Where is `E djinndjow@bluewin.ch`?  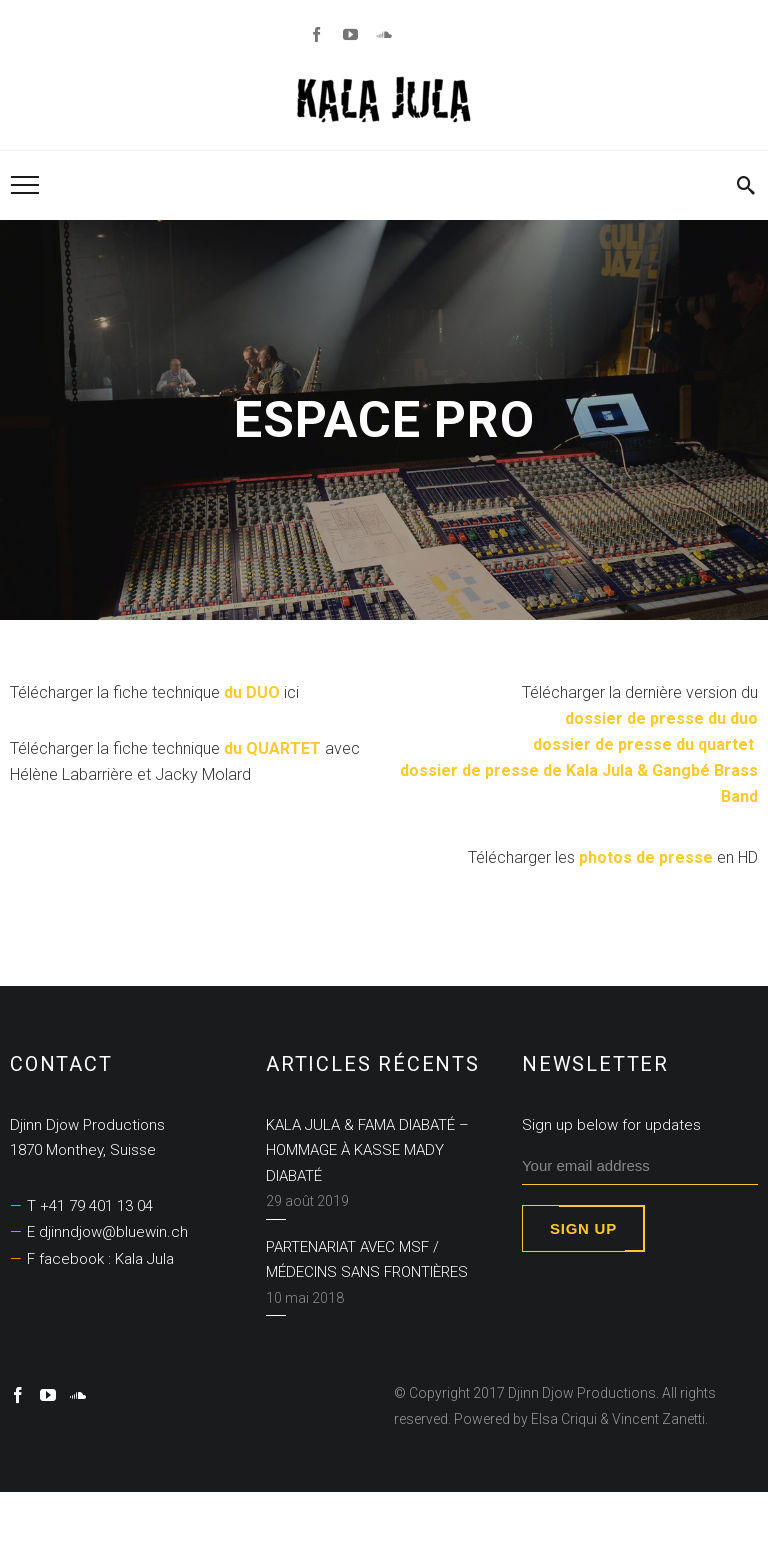 E djinndjow@bluewin.ch is located at coordinates (107, 1232).